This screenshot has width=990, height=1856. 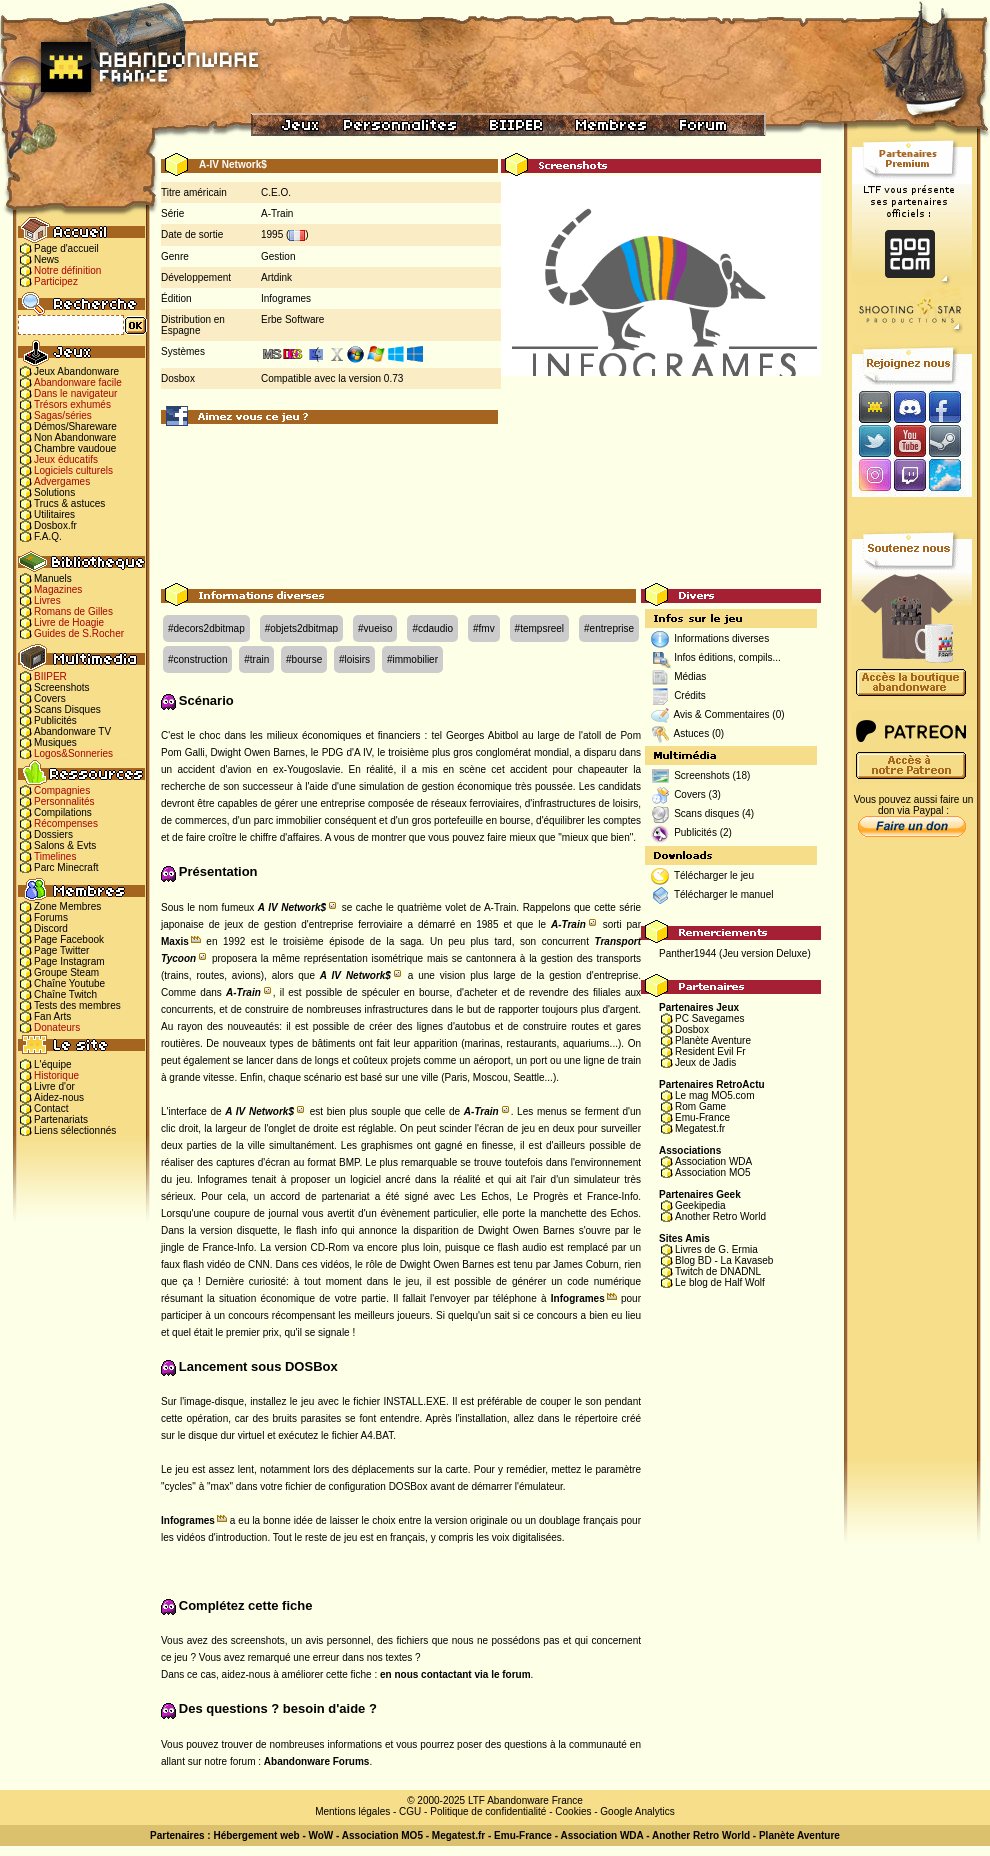 I want to click on F.A.Q., so click(x=48, y=536).